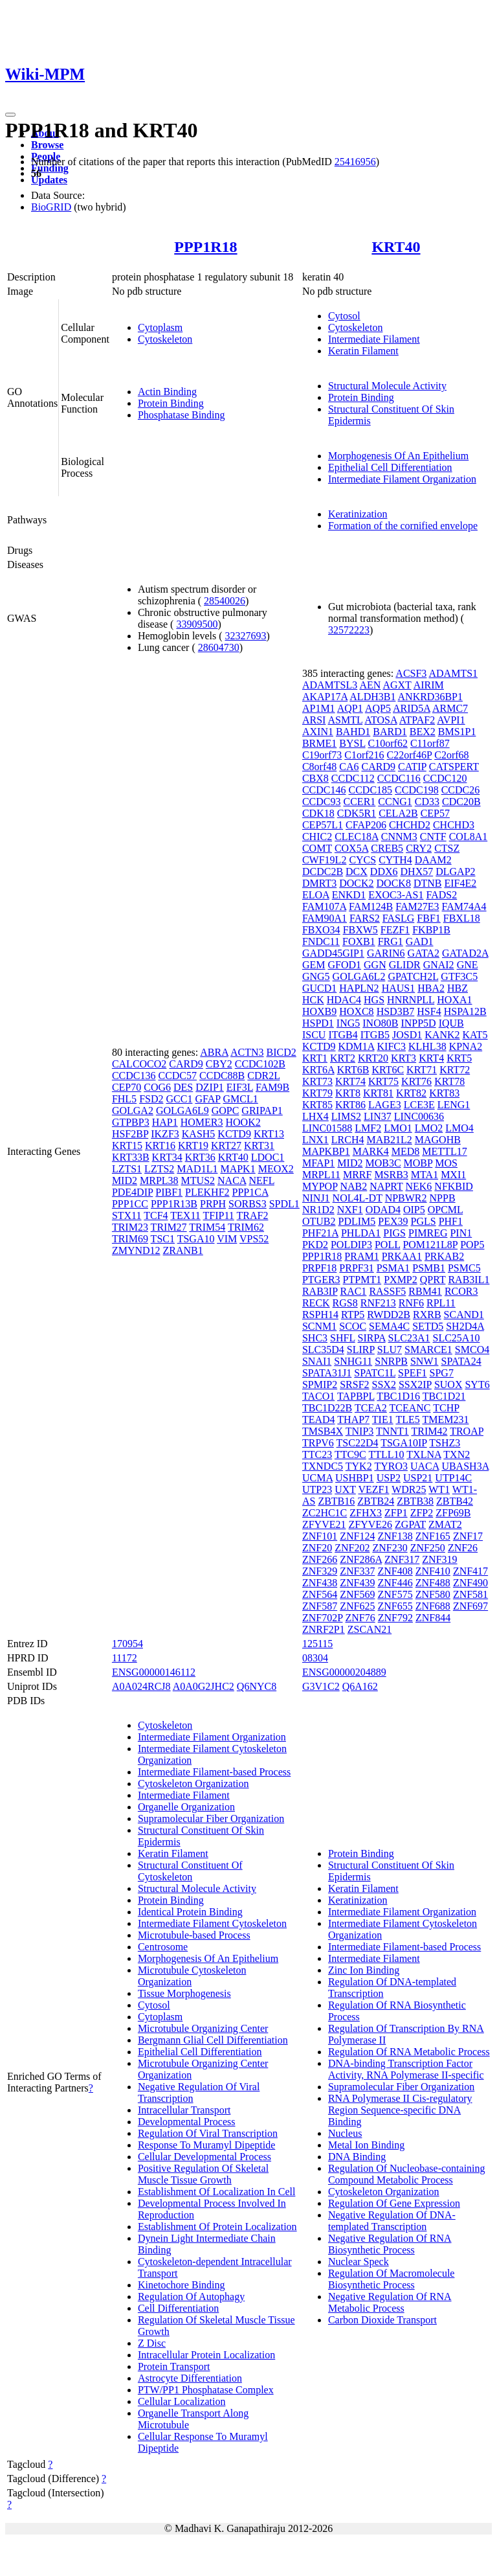 The height and width of the screenshot is (2576, 497). Describe the element at coordinates (358, 941) in the screenshot. I see `FOXB1` at that location.